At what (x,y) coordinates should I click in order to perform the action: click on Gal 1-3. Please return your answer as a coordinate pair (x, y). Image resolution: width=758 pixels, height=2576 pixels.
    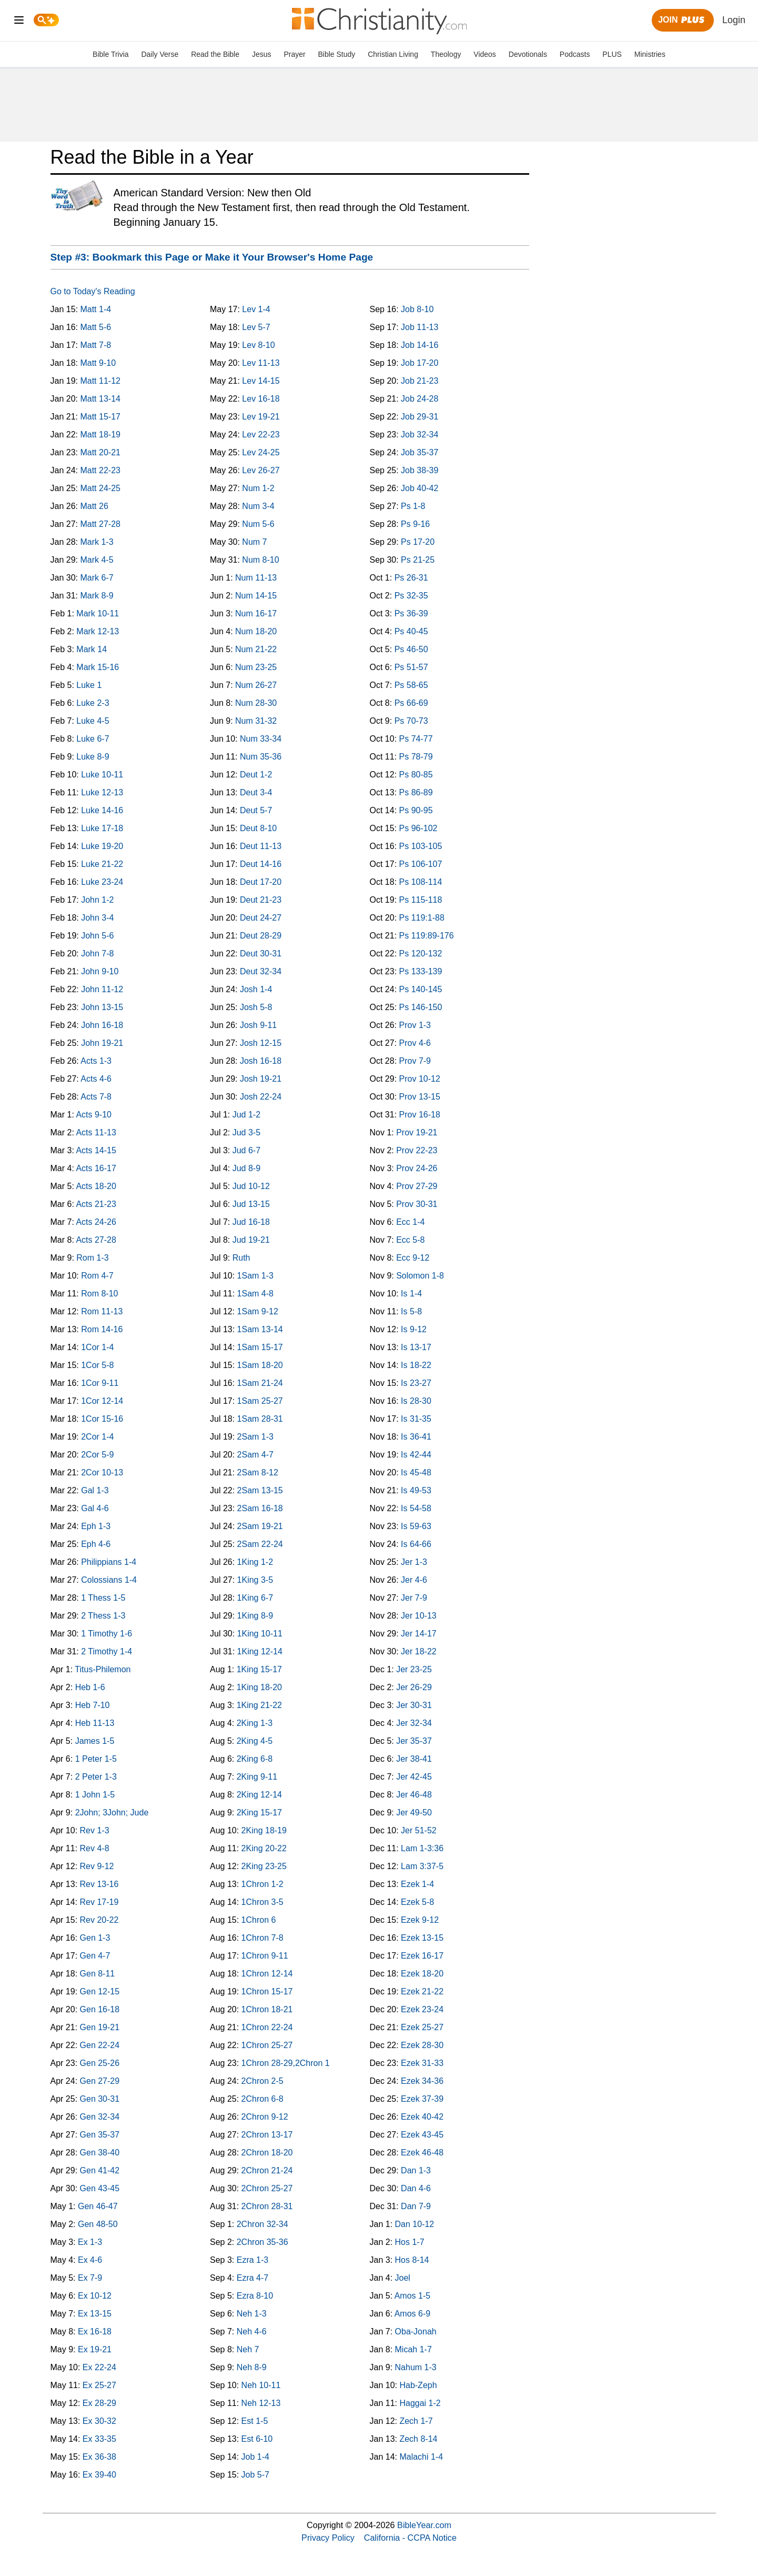
    Looking at the image, I should click on (94, 1490).